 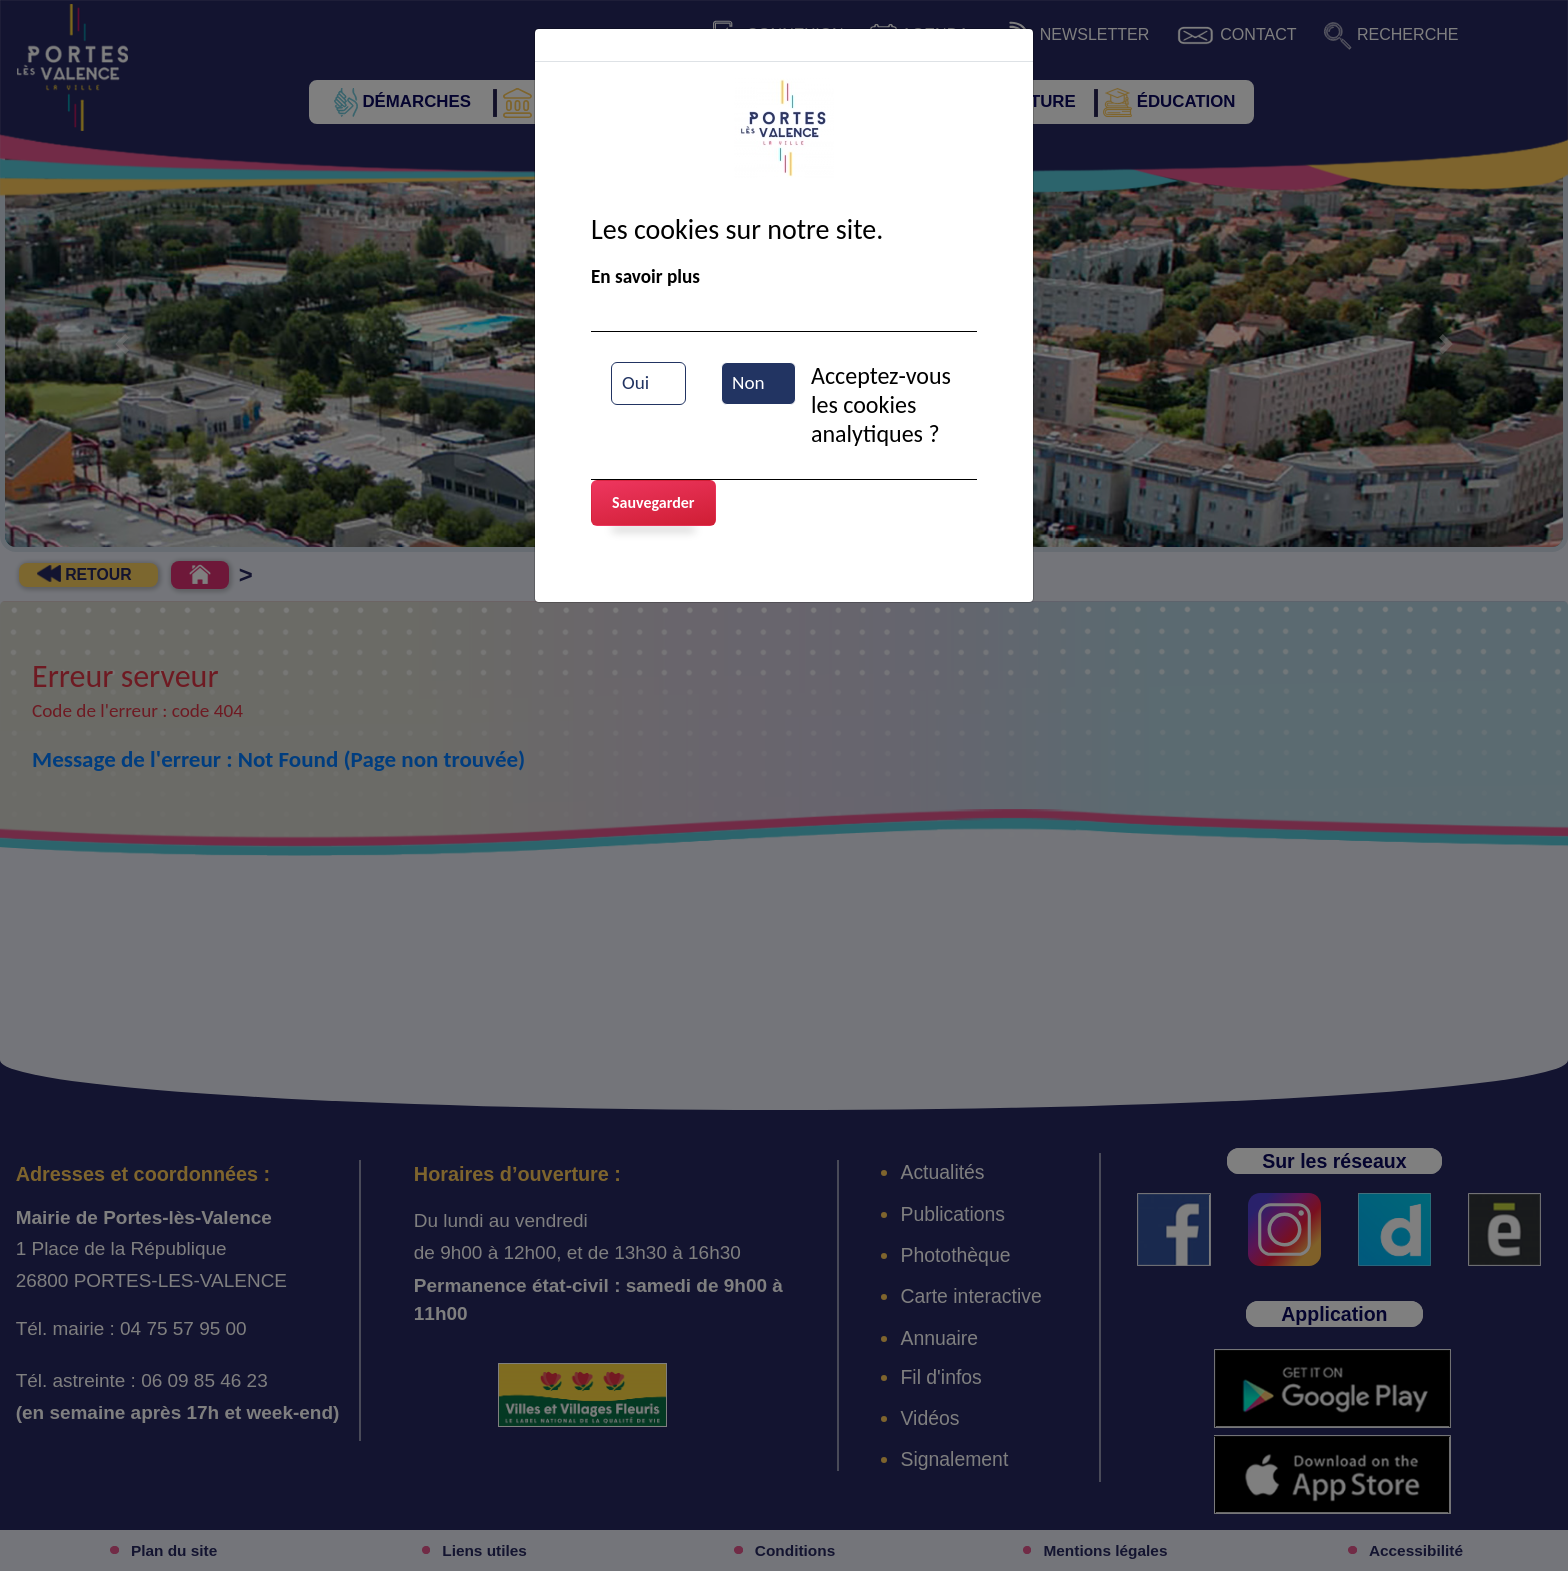 I want to click on En savoir plus, so click(x=645, y=276).